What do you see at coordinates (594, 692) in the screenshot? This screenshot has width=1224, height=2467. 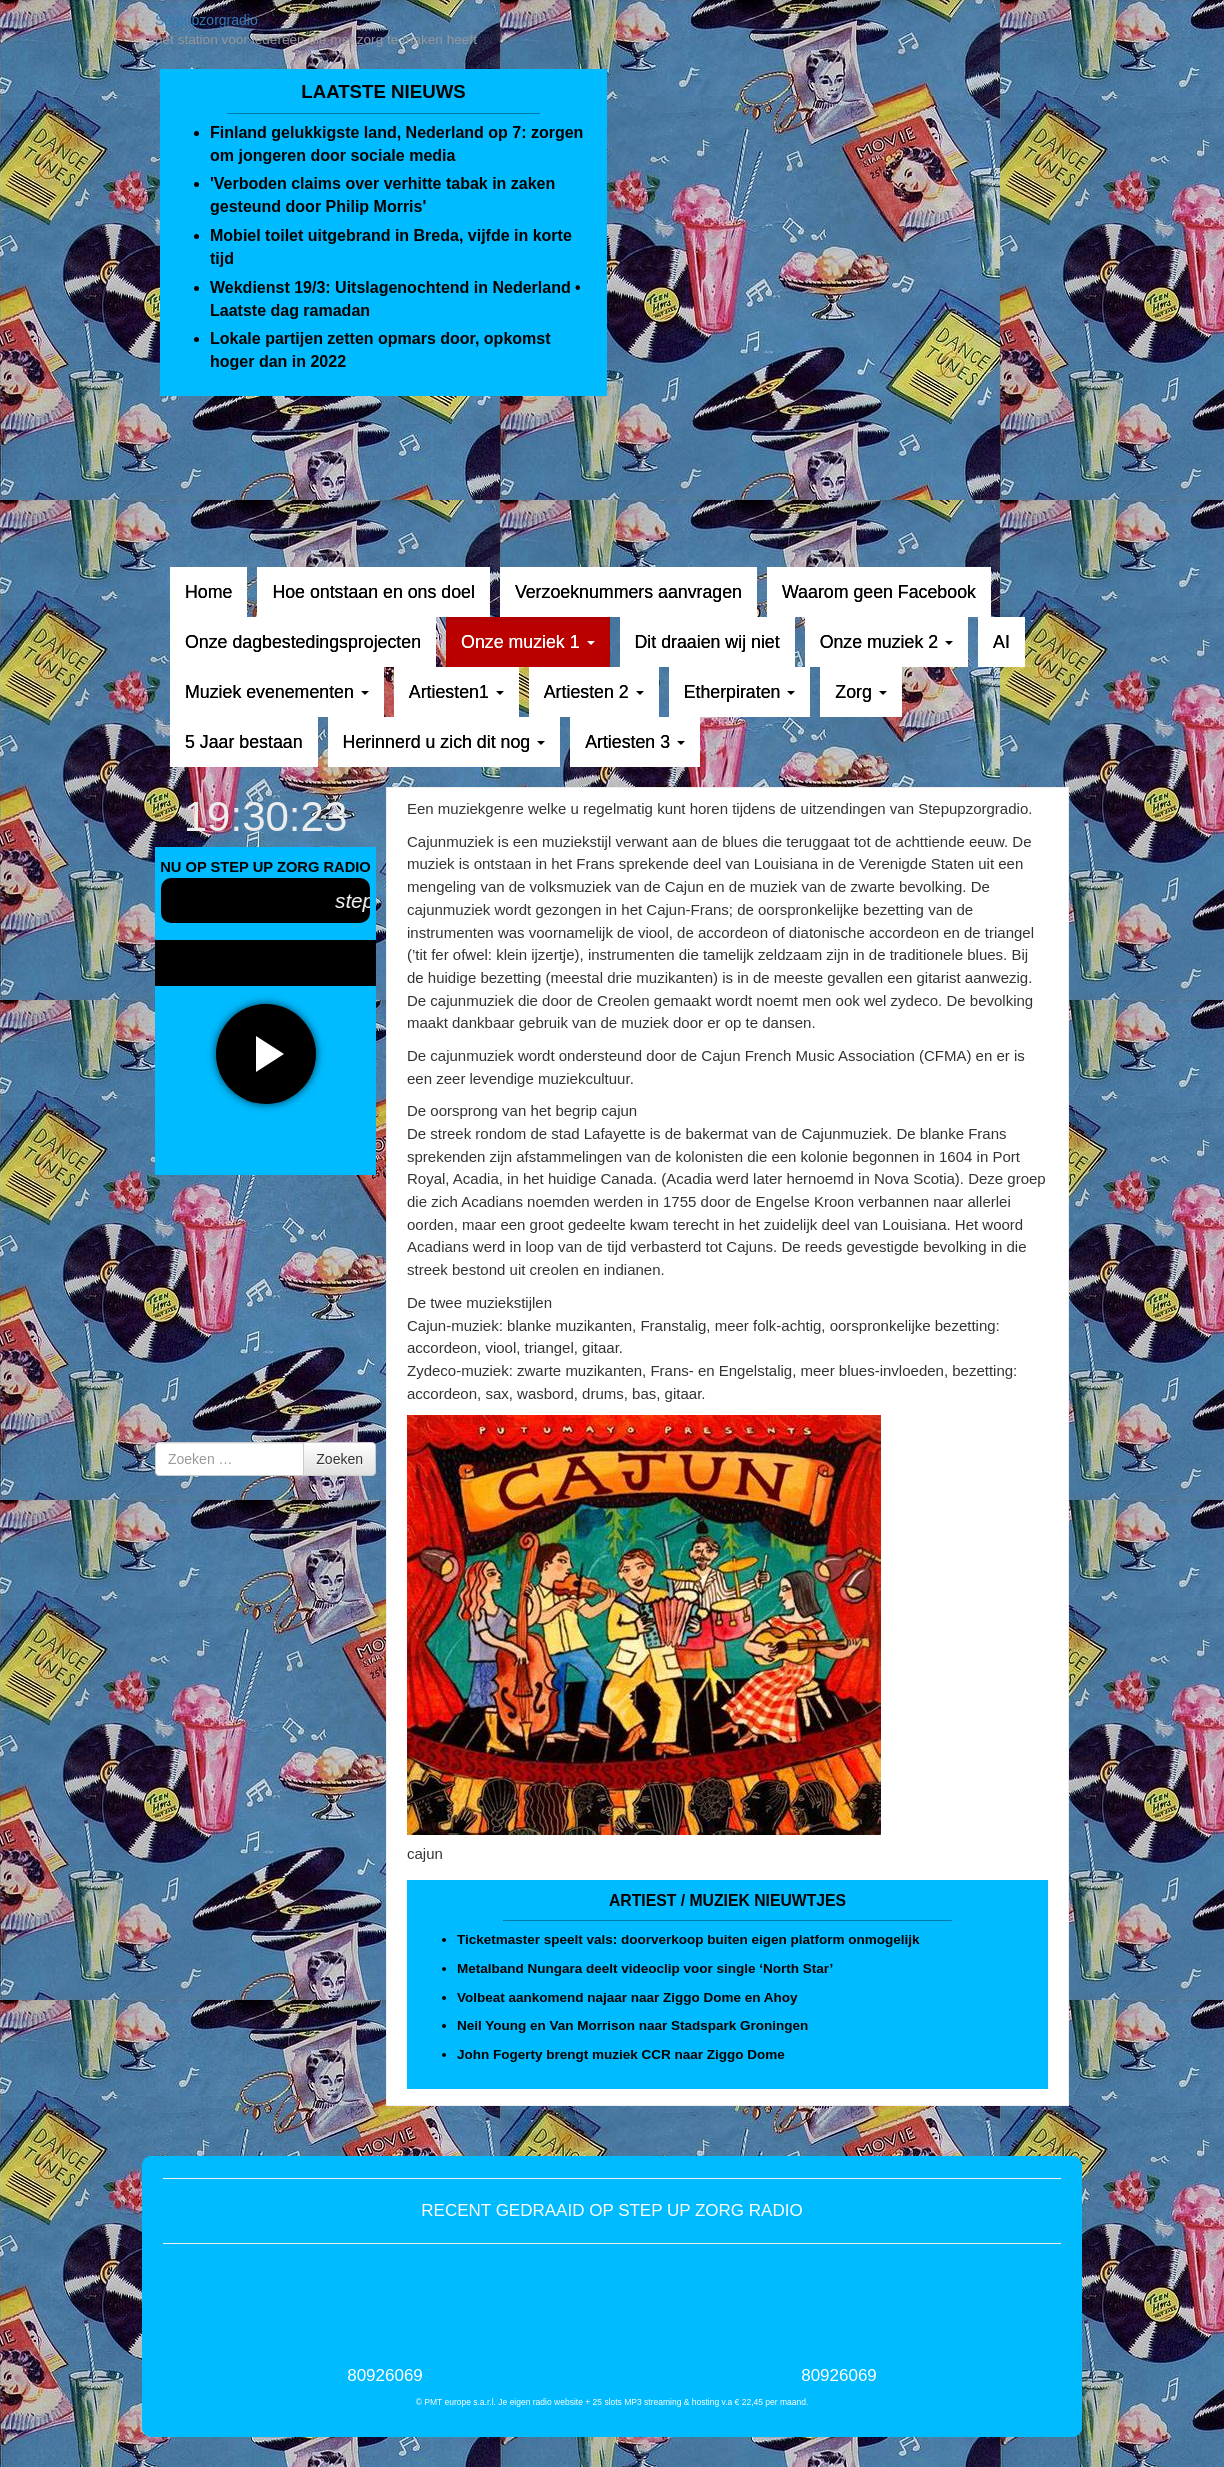 I see `Artiesten 2` at bounding box center [594, 692].